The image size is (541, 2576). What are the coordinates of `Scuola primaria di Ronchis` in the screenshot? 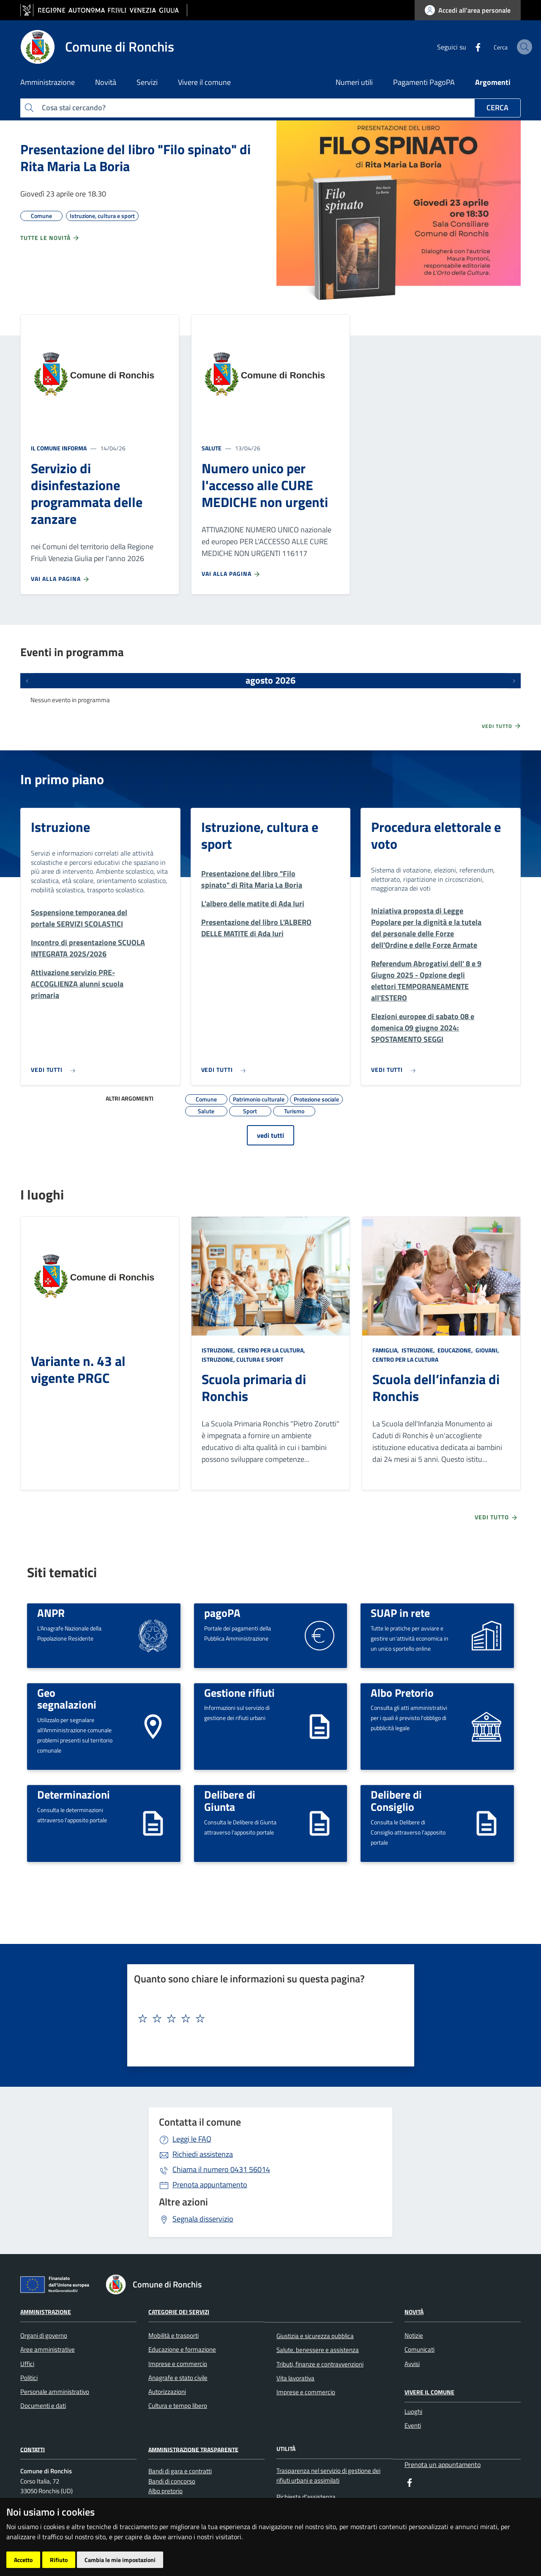 It's located at (254, 1387).